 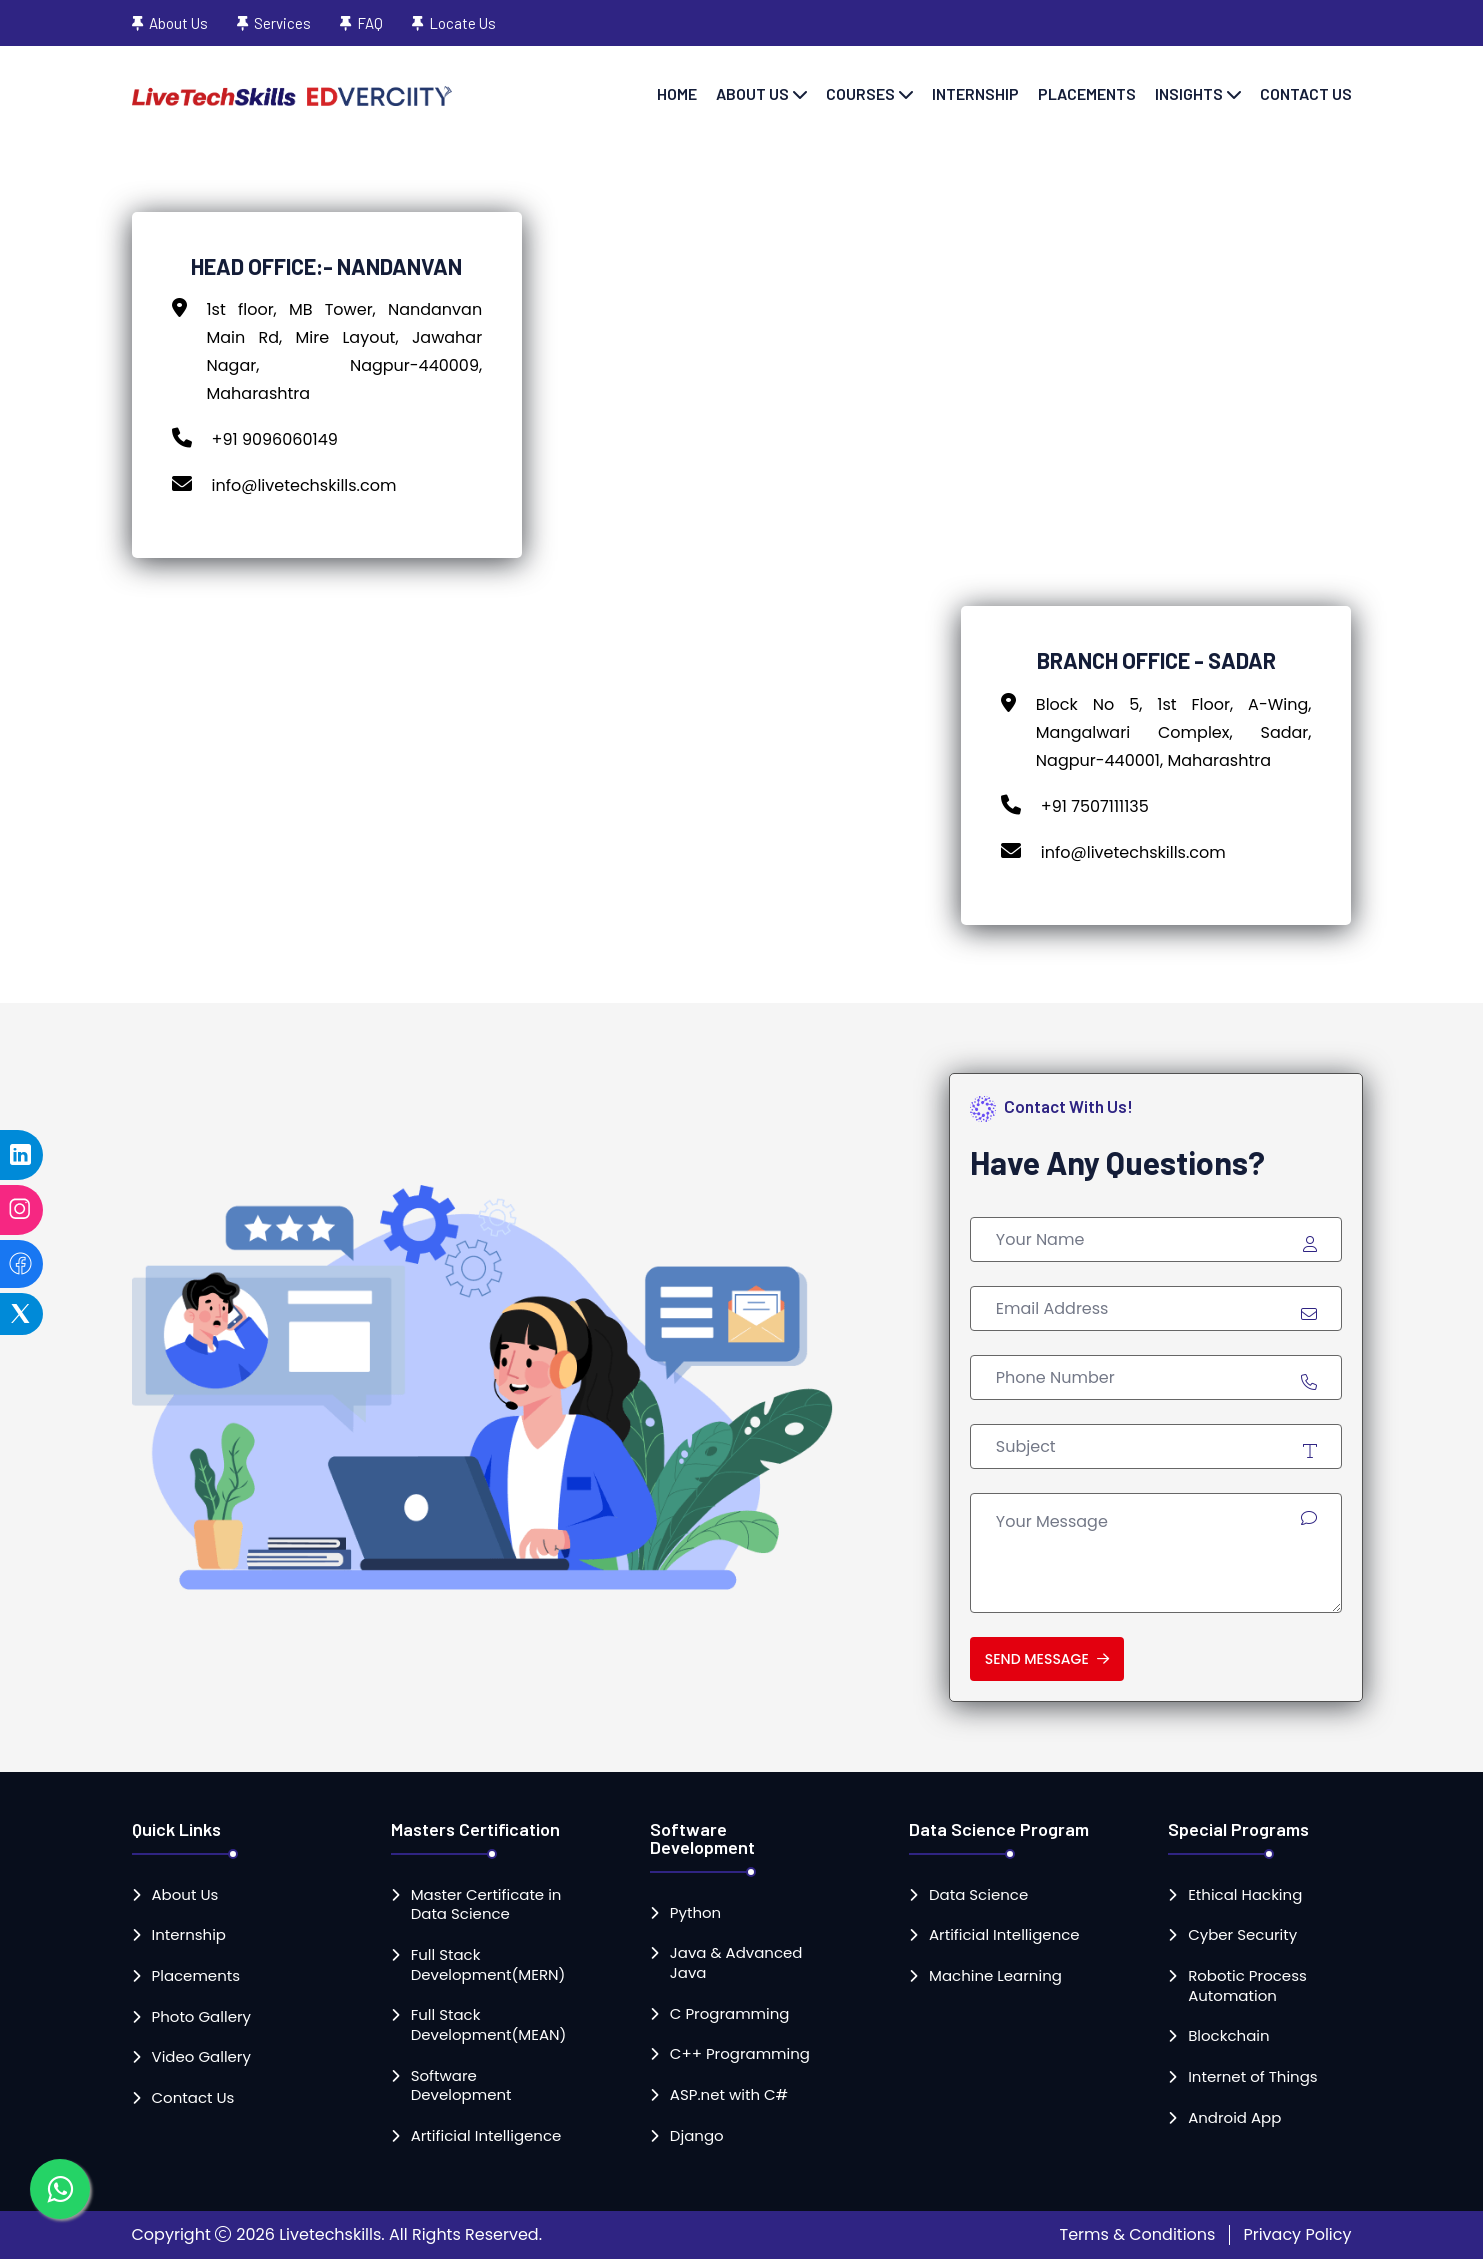 I want to click on Internet of Things, so click(x=1253, y=2077).